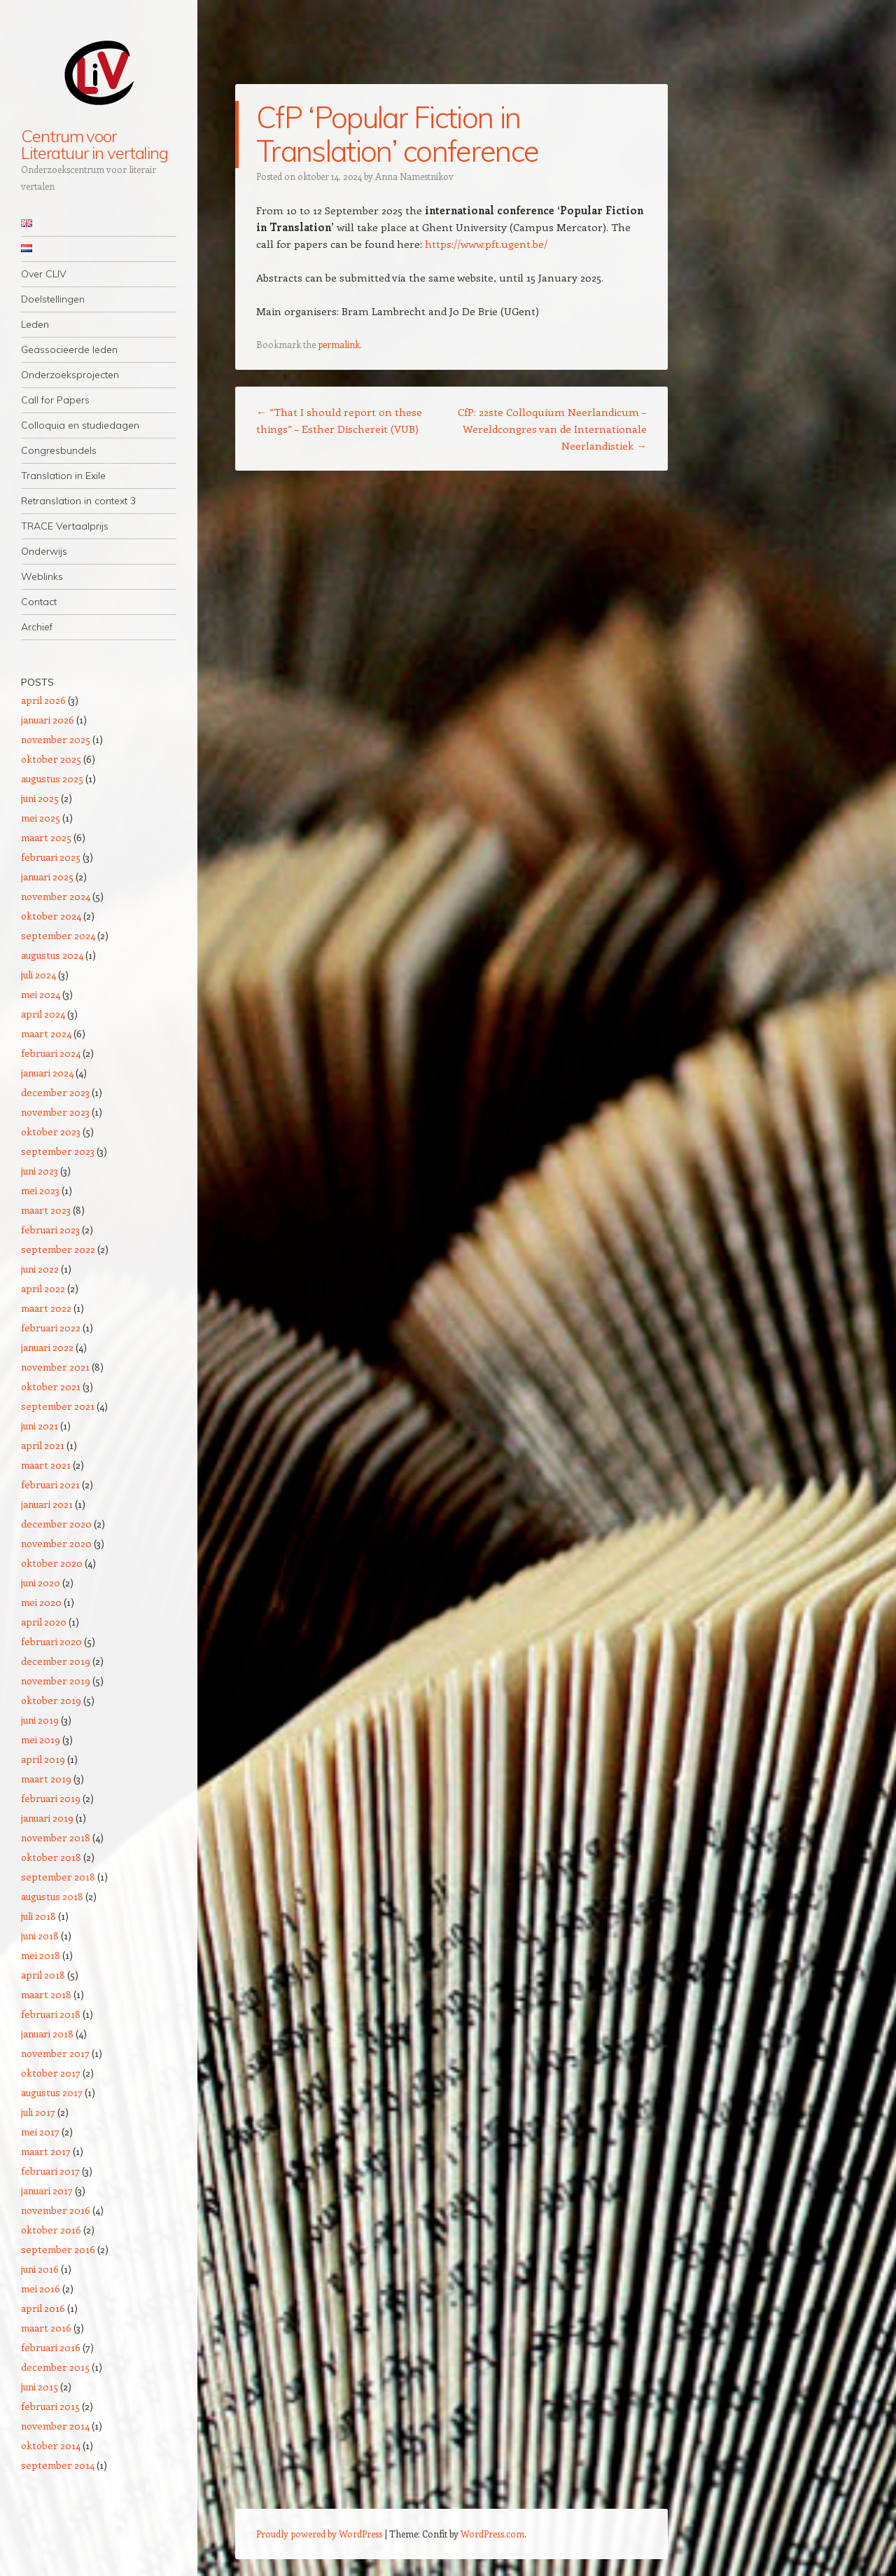 This screenshot has height=2576, width=896. What do you see at coordinates (46, 1210) in the screenshot?
I see `maart 2023` at bounding box center [46, 1210].